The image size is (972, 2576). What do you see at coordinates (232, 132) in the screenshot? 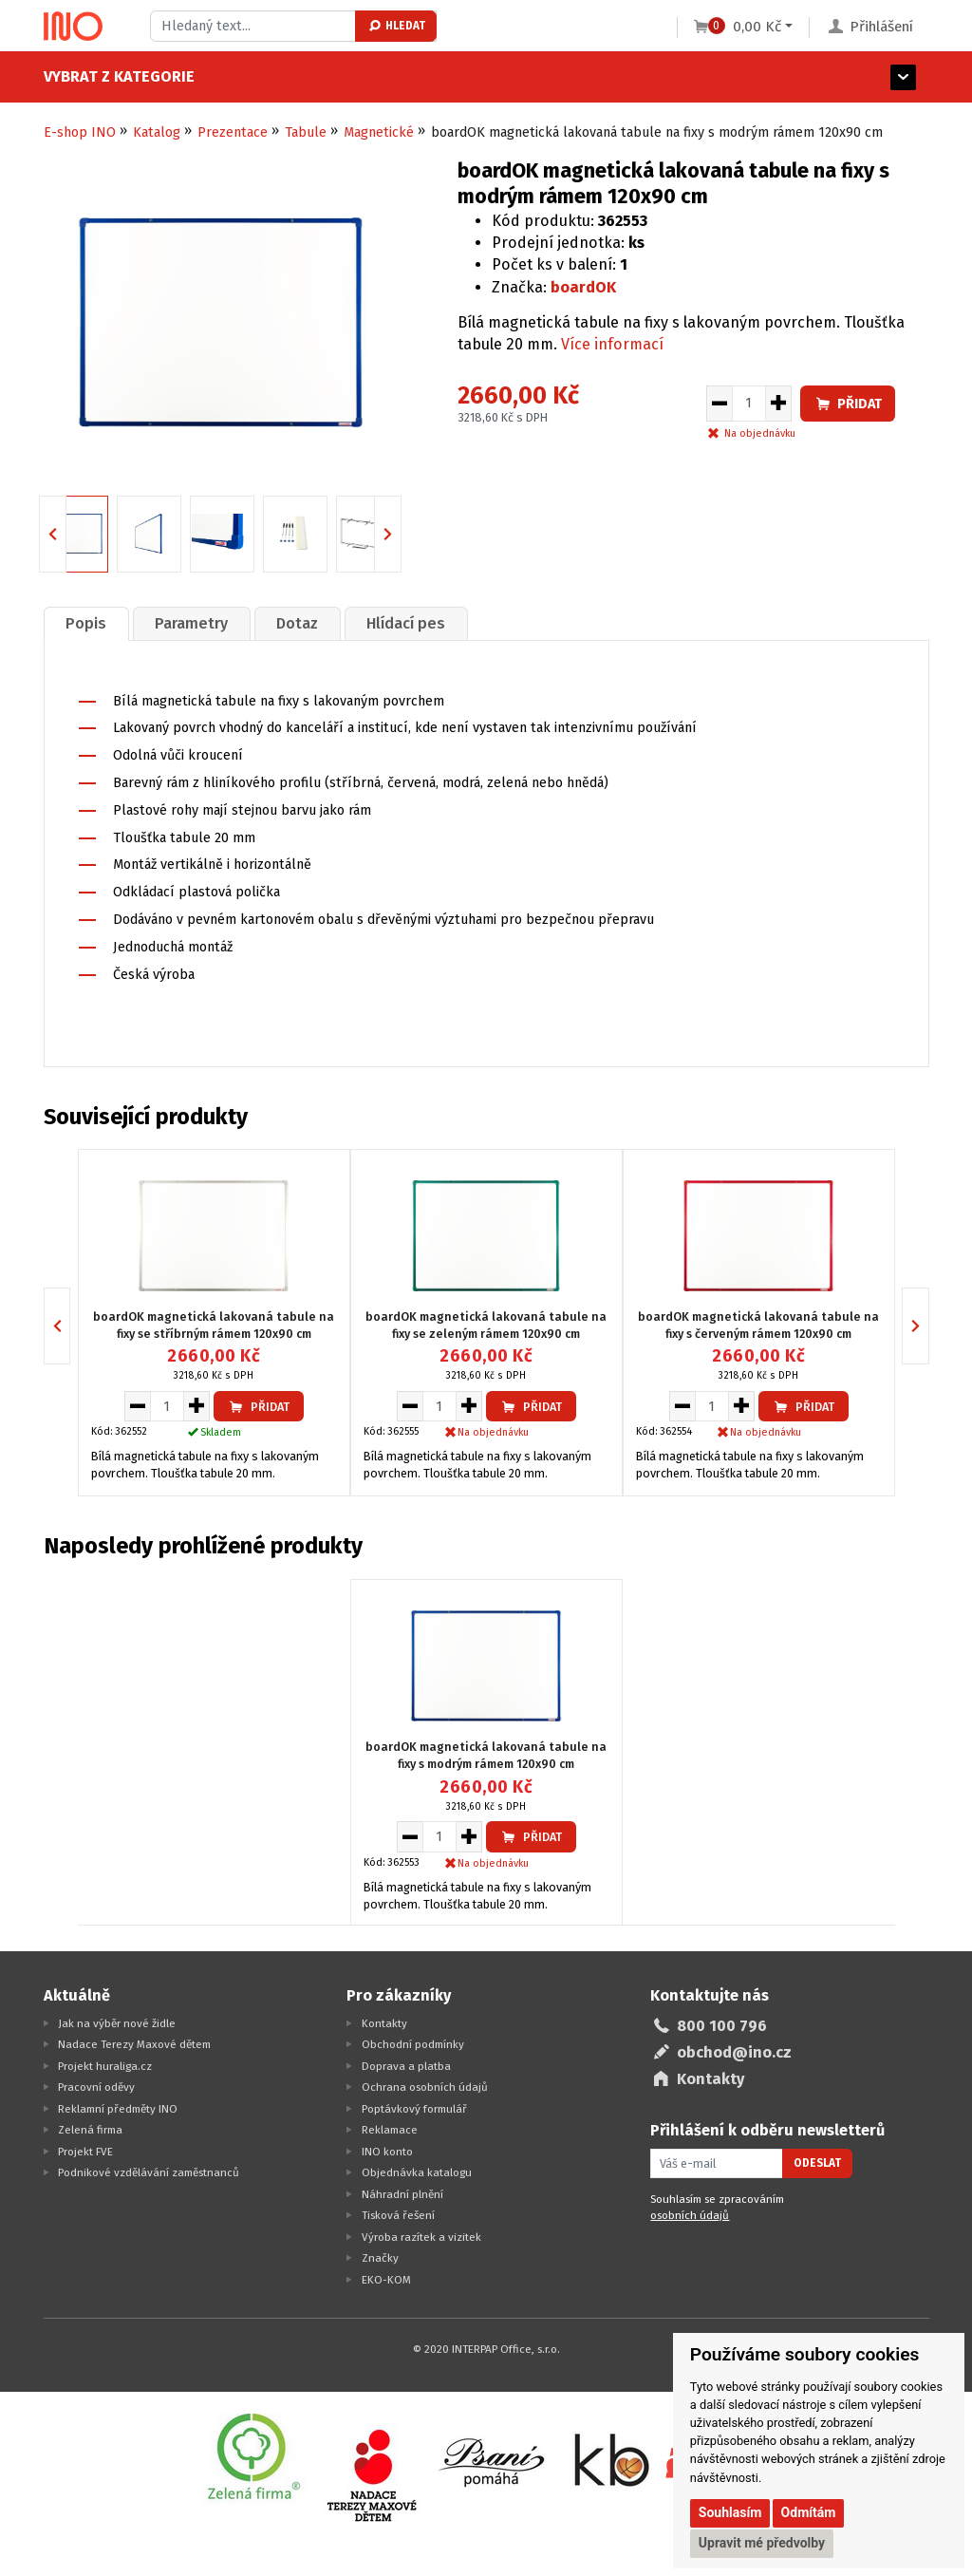
I see `Prezentace` at bounding box center [232, 132].